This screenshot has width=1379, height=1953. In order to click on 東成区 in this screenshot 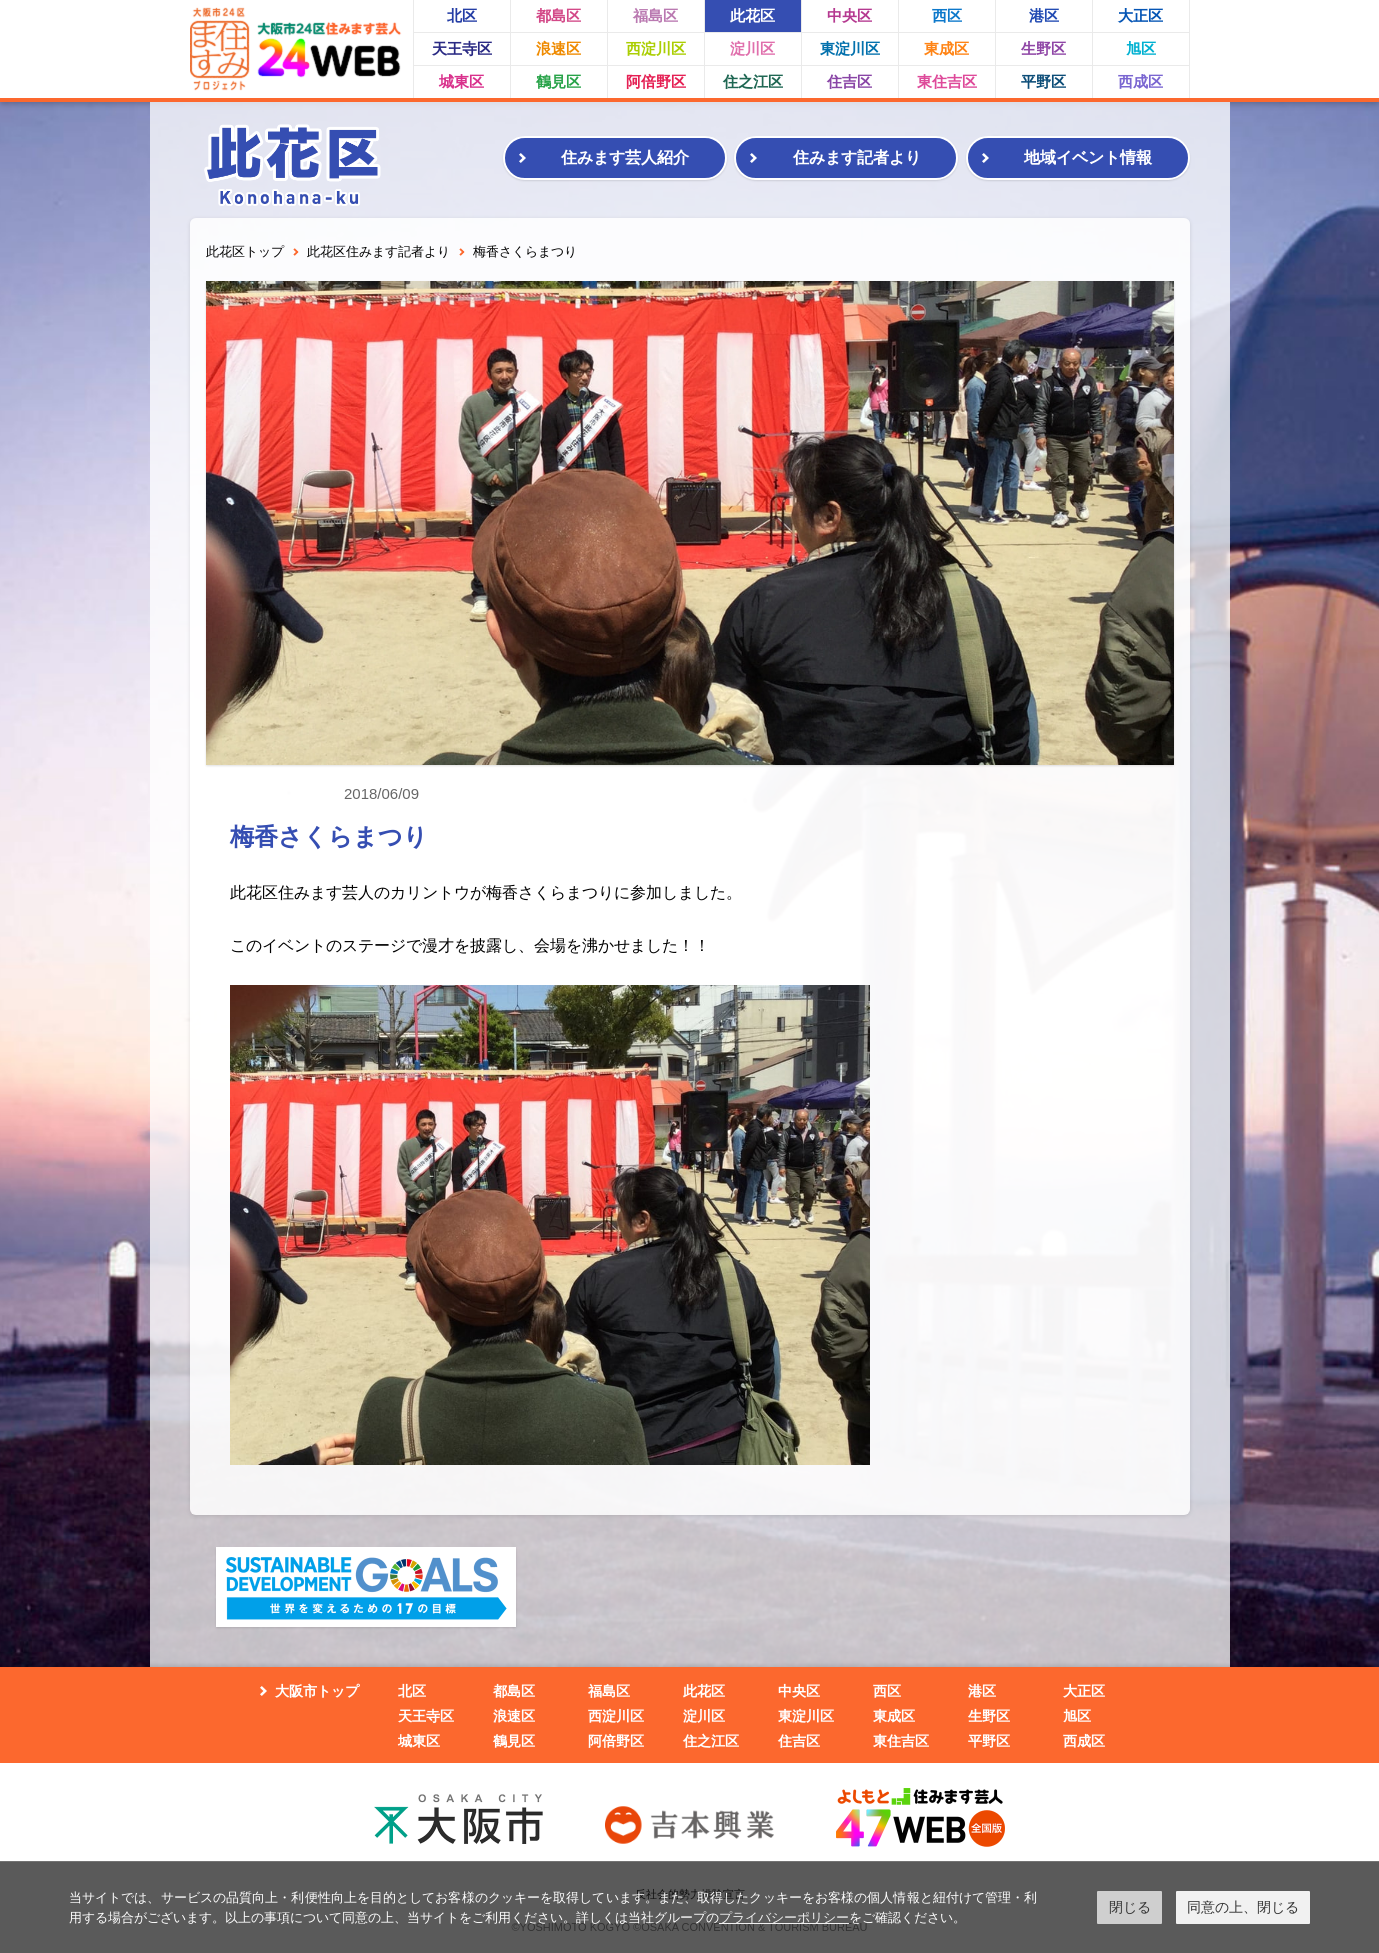, I will do `click(946, 48)`.